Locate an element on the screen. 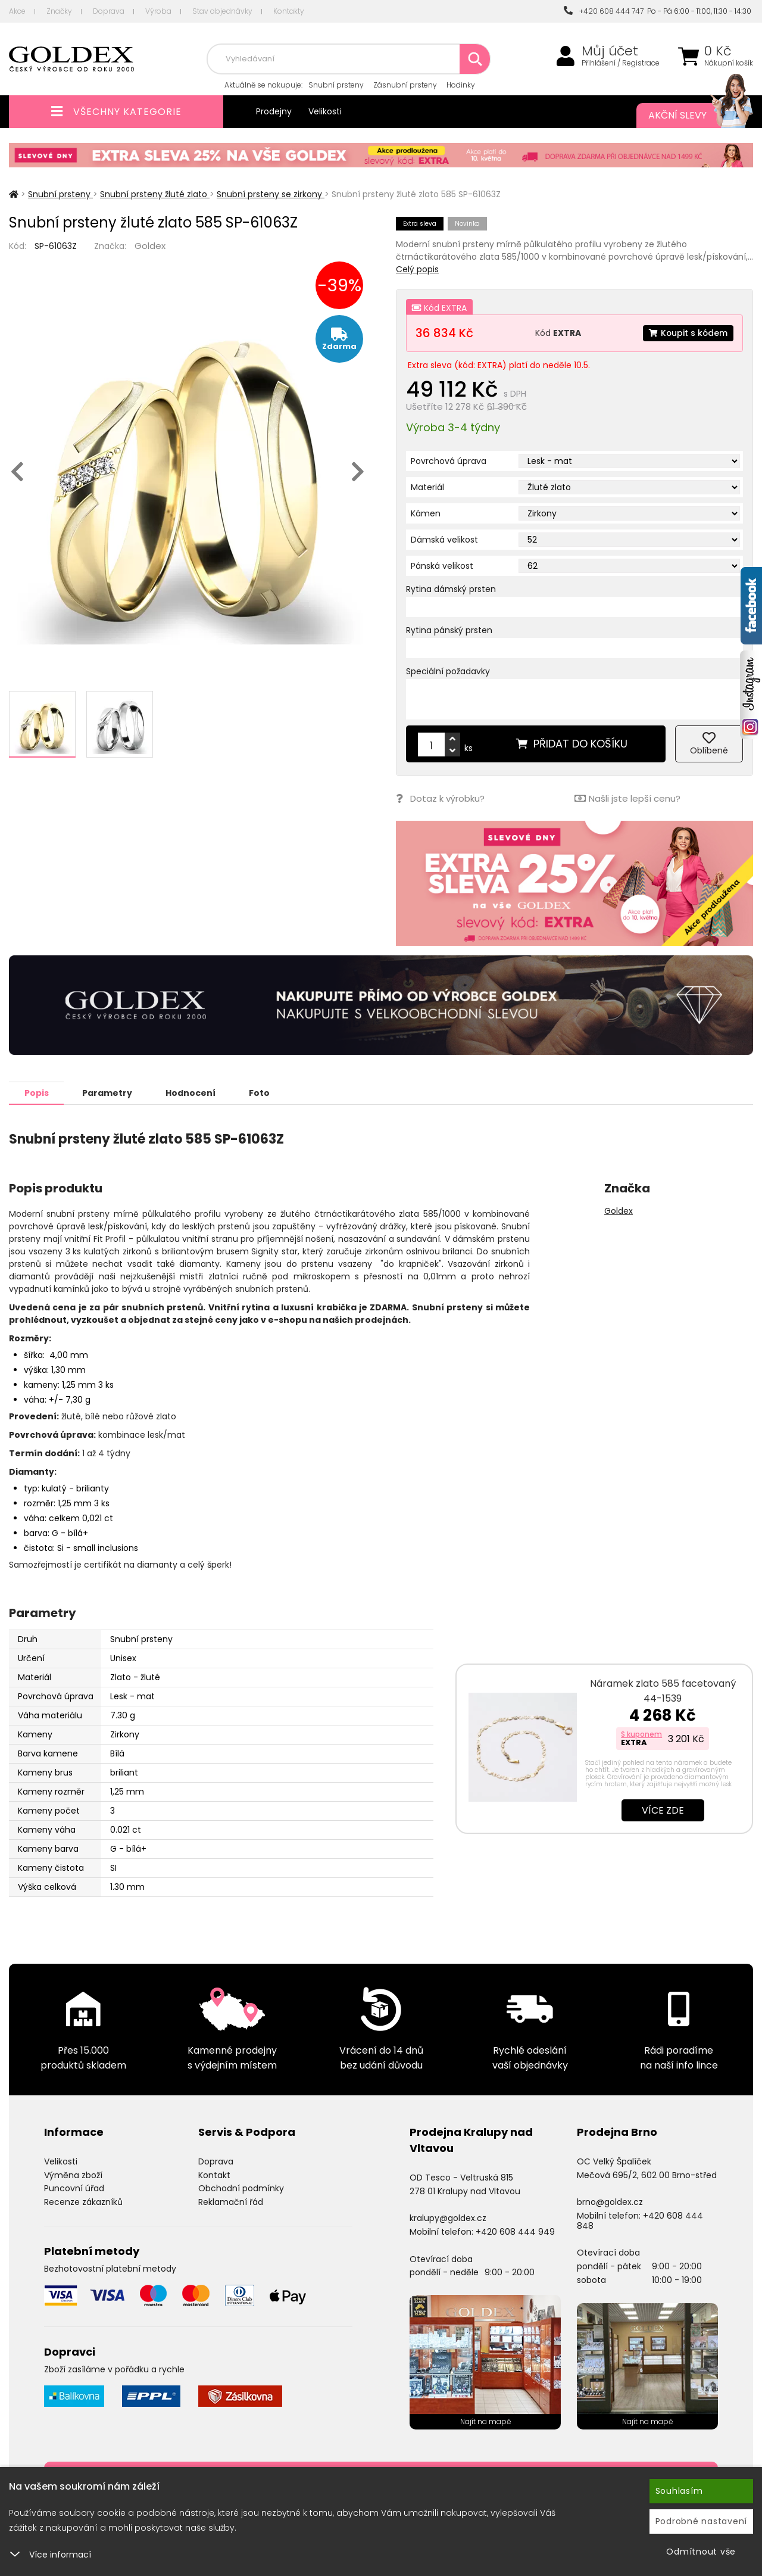 This screenshot has width=762, height=2576. Goldex is located at coordinates (150, 245).